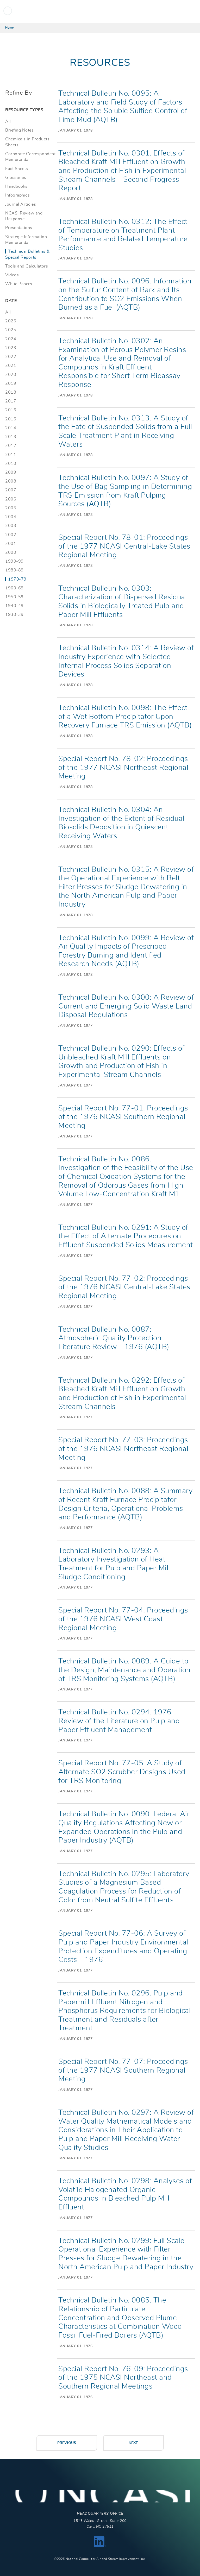  I want to click on 2025, so click(10, 330).